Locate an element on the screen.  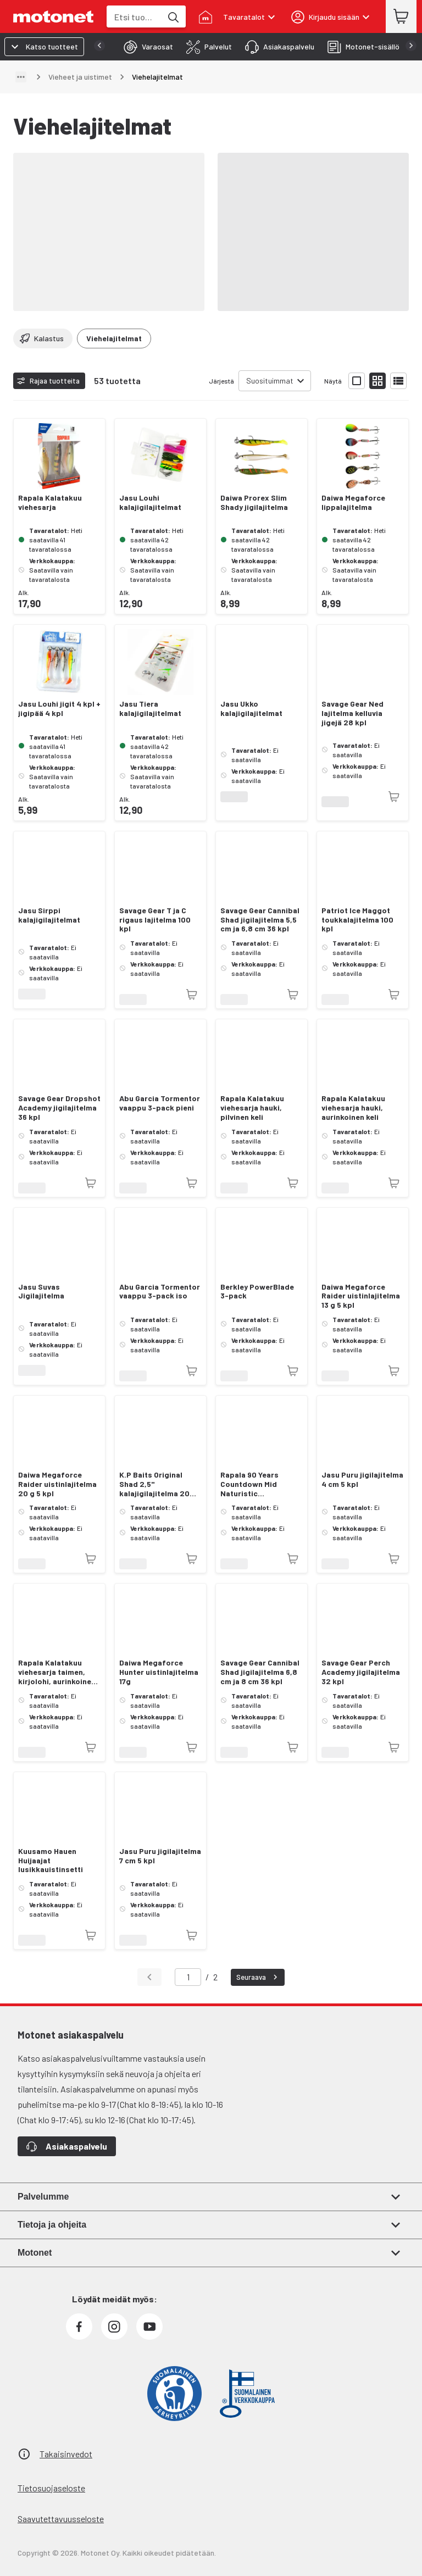
Jasu Puru jigilajitelma 7 cm 5 kpl is located at coordinates (160, 1856).